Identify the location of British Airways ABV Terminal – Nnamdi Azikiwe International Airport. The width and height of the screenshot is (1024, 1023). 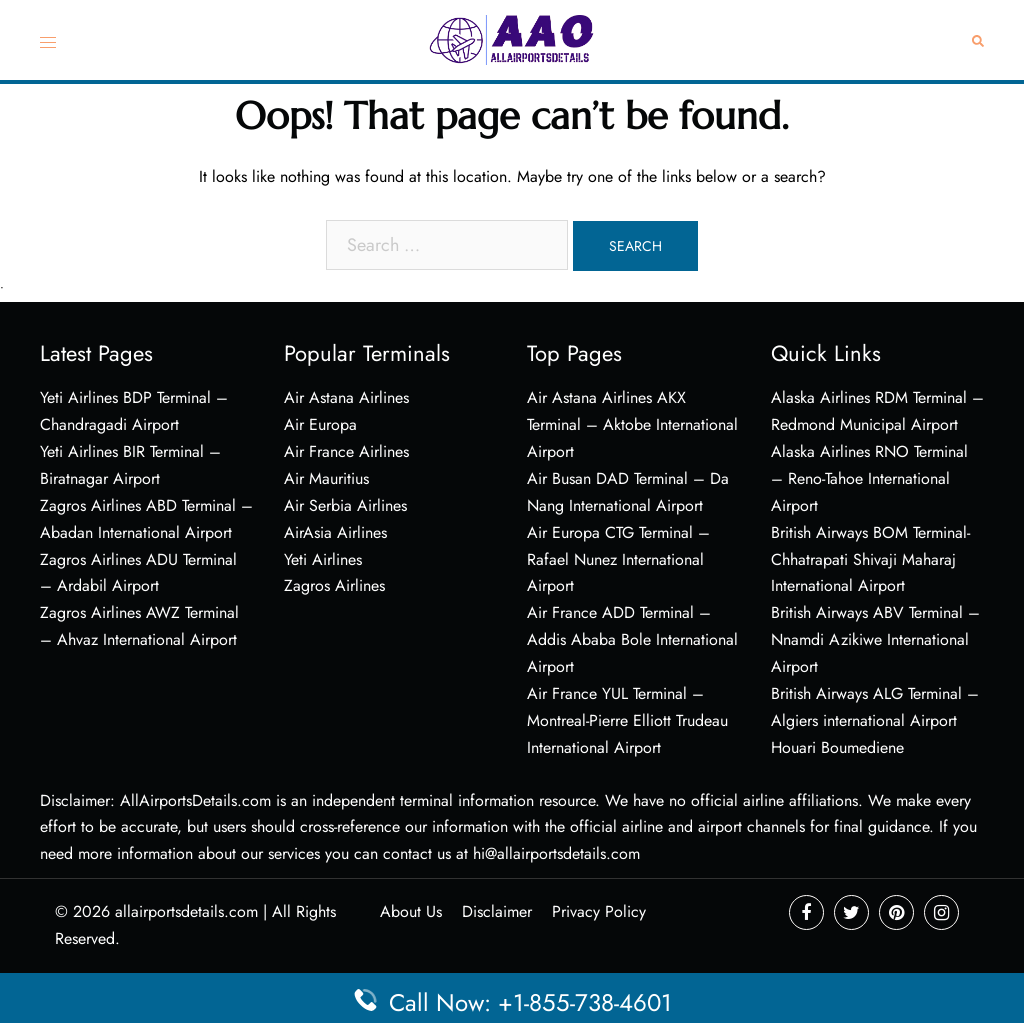
(875, 639).